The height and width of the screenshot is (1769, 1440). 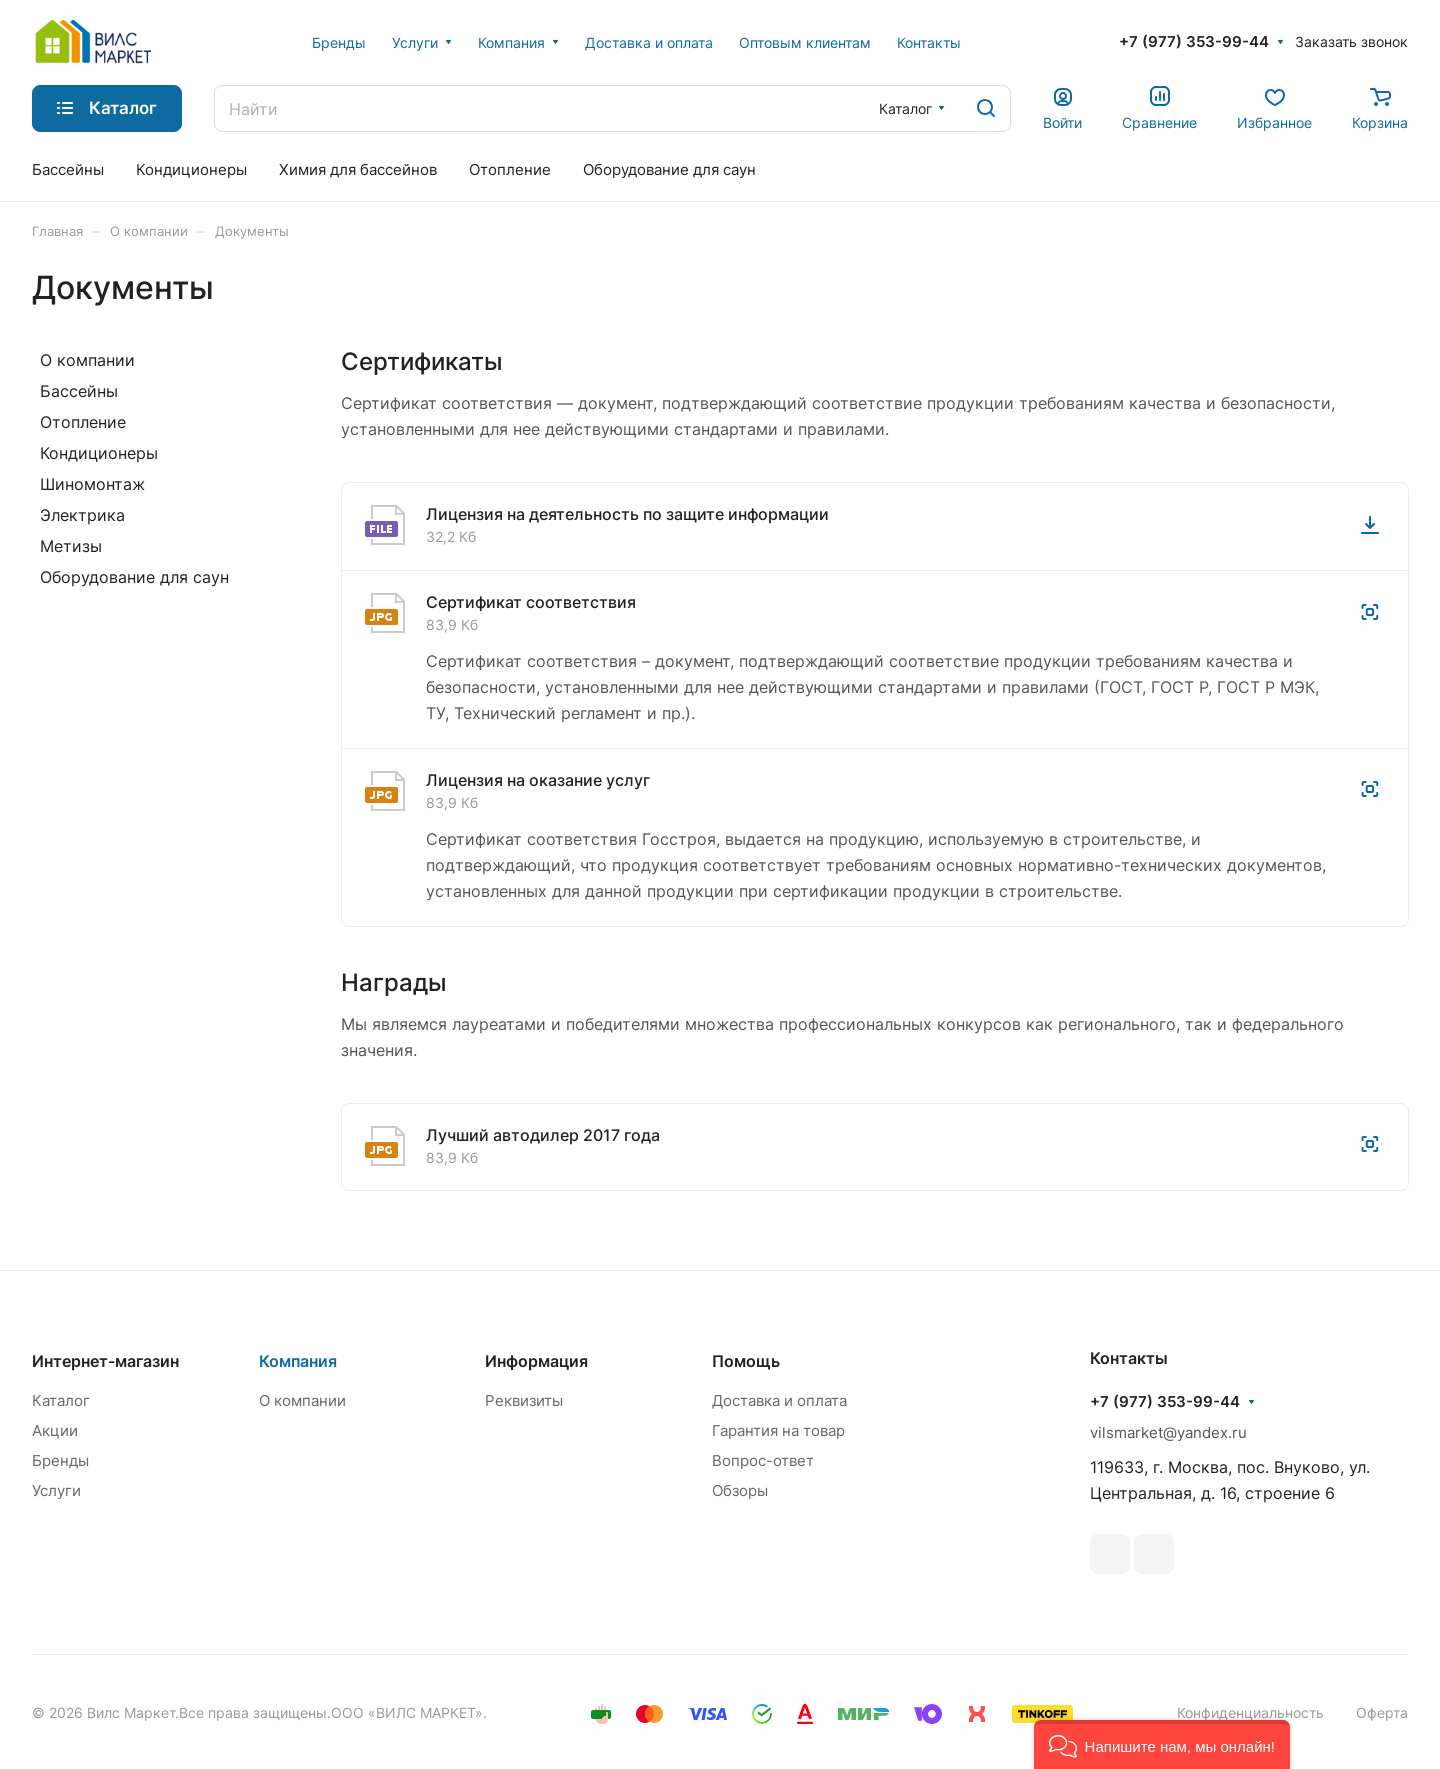 What do you see at coordinates (56, 1490) in the screenshot?
I see `Услуги` at bounding box center [56, 1490].